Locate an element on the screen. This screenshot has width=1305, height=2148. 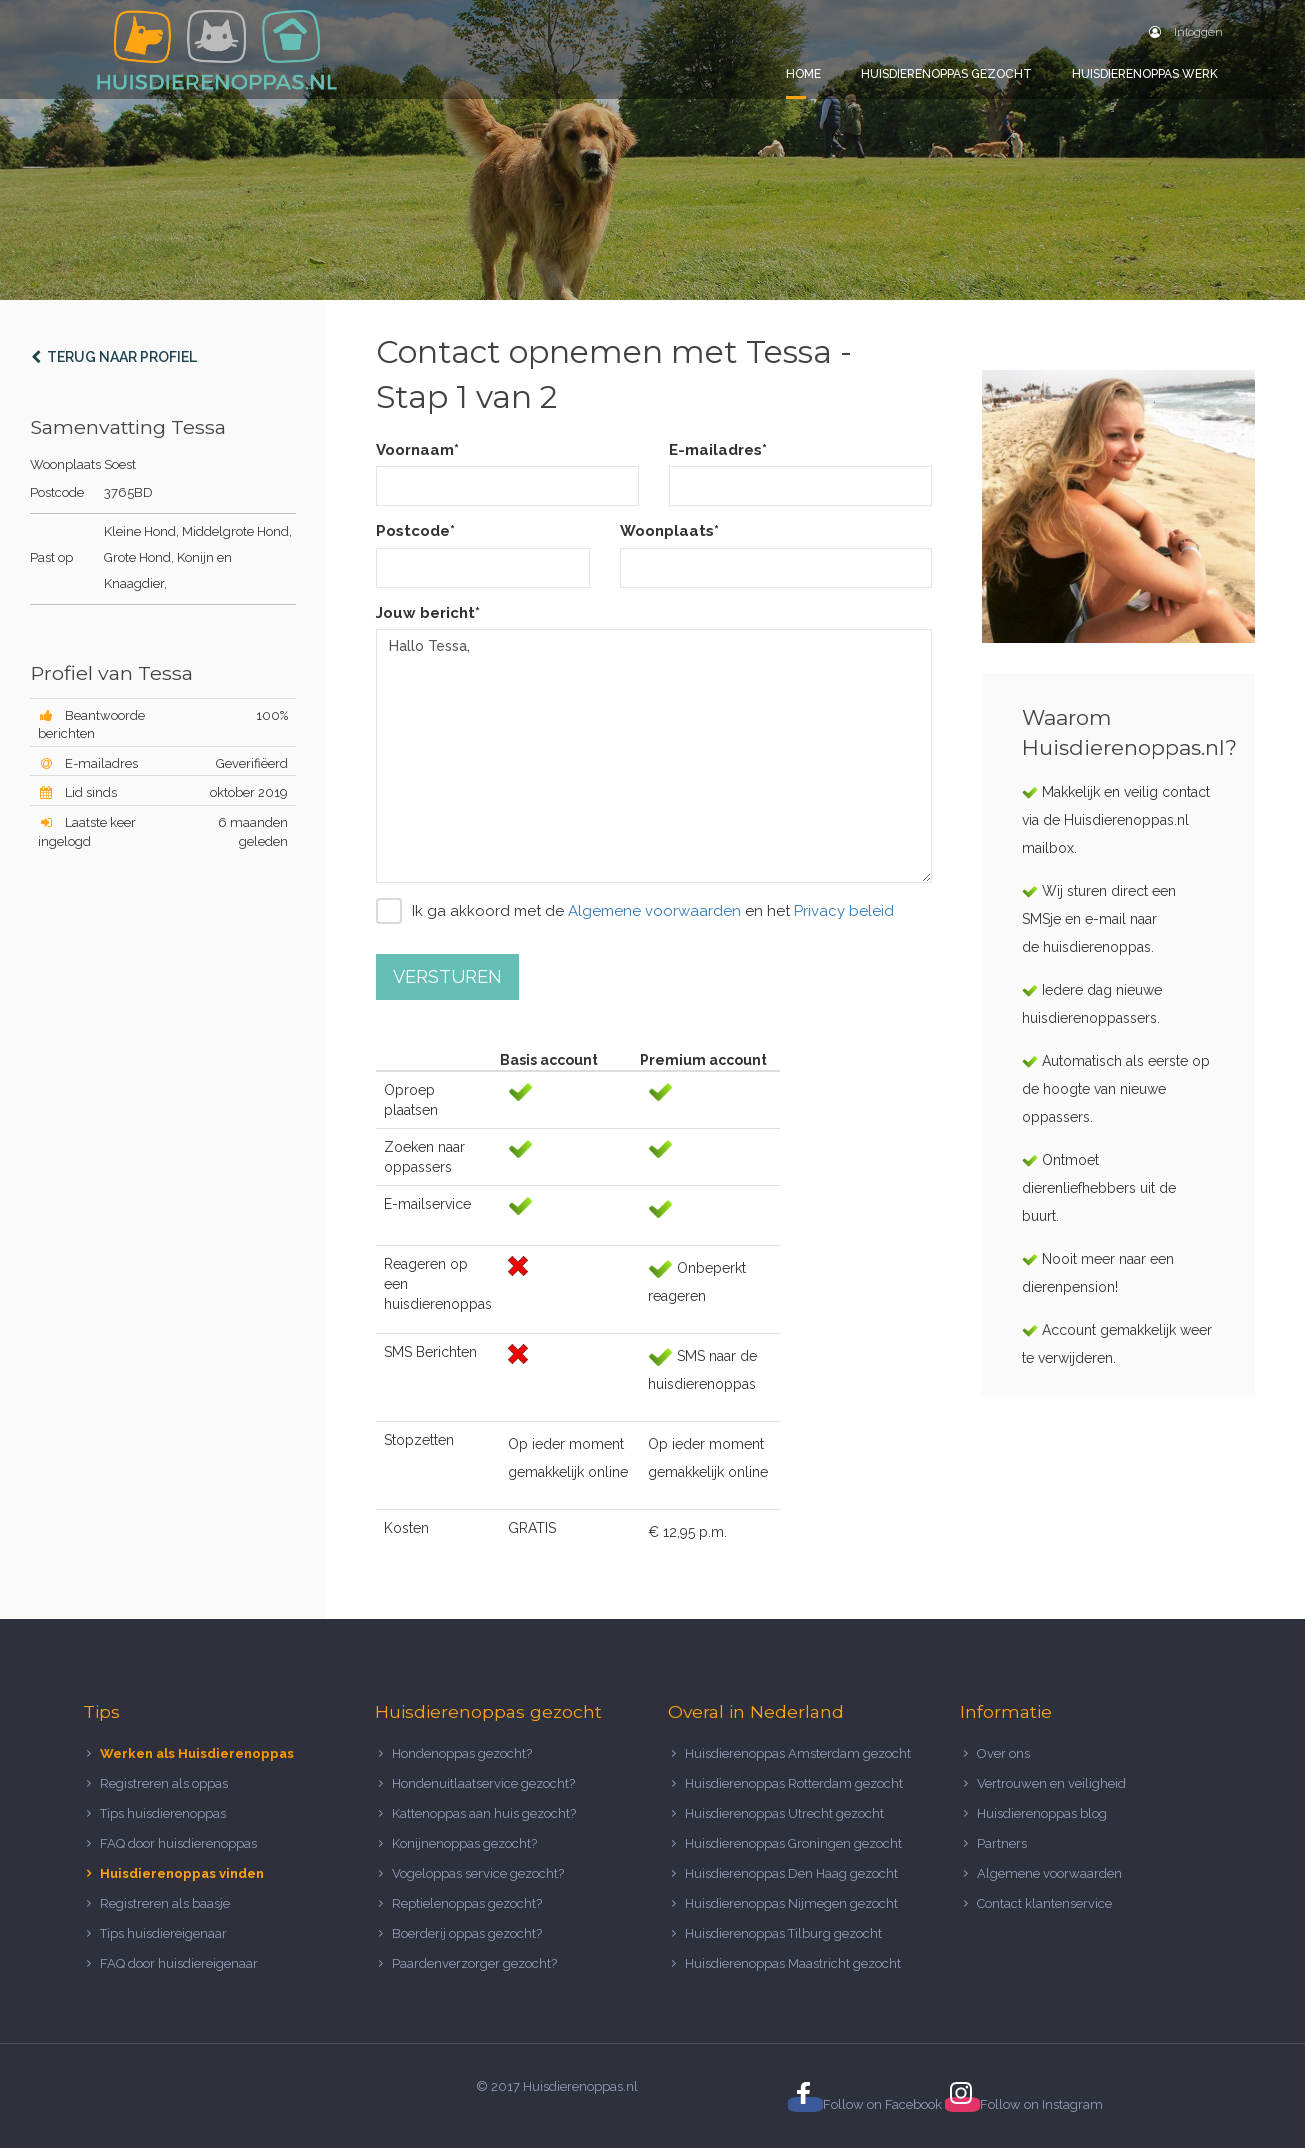
Privacy beleid is located at coordinates (844, 911).